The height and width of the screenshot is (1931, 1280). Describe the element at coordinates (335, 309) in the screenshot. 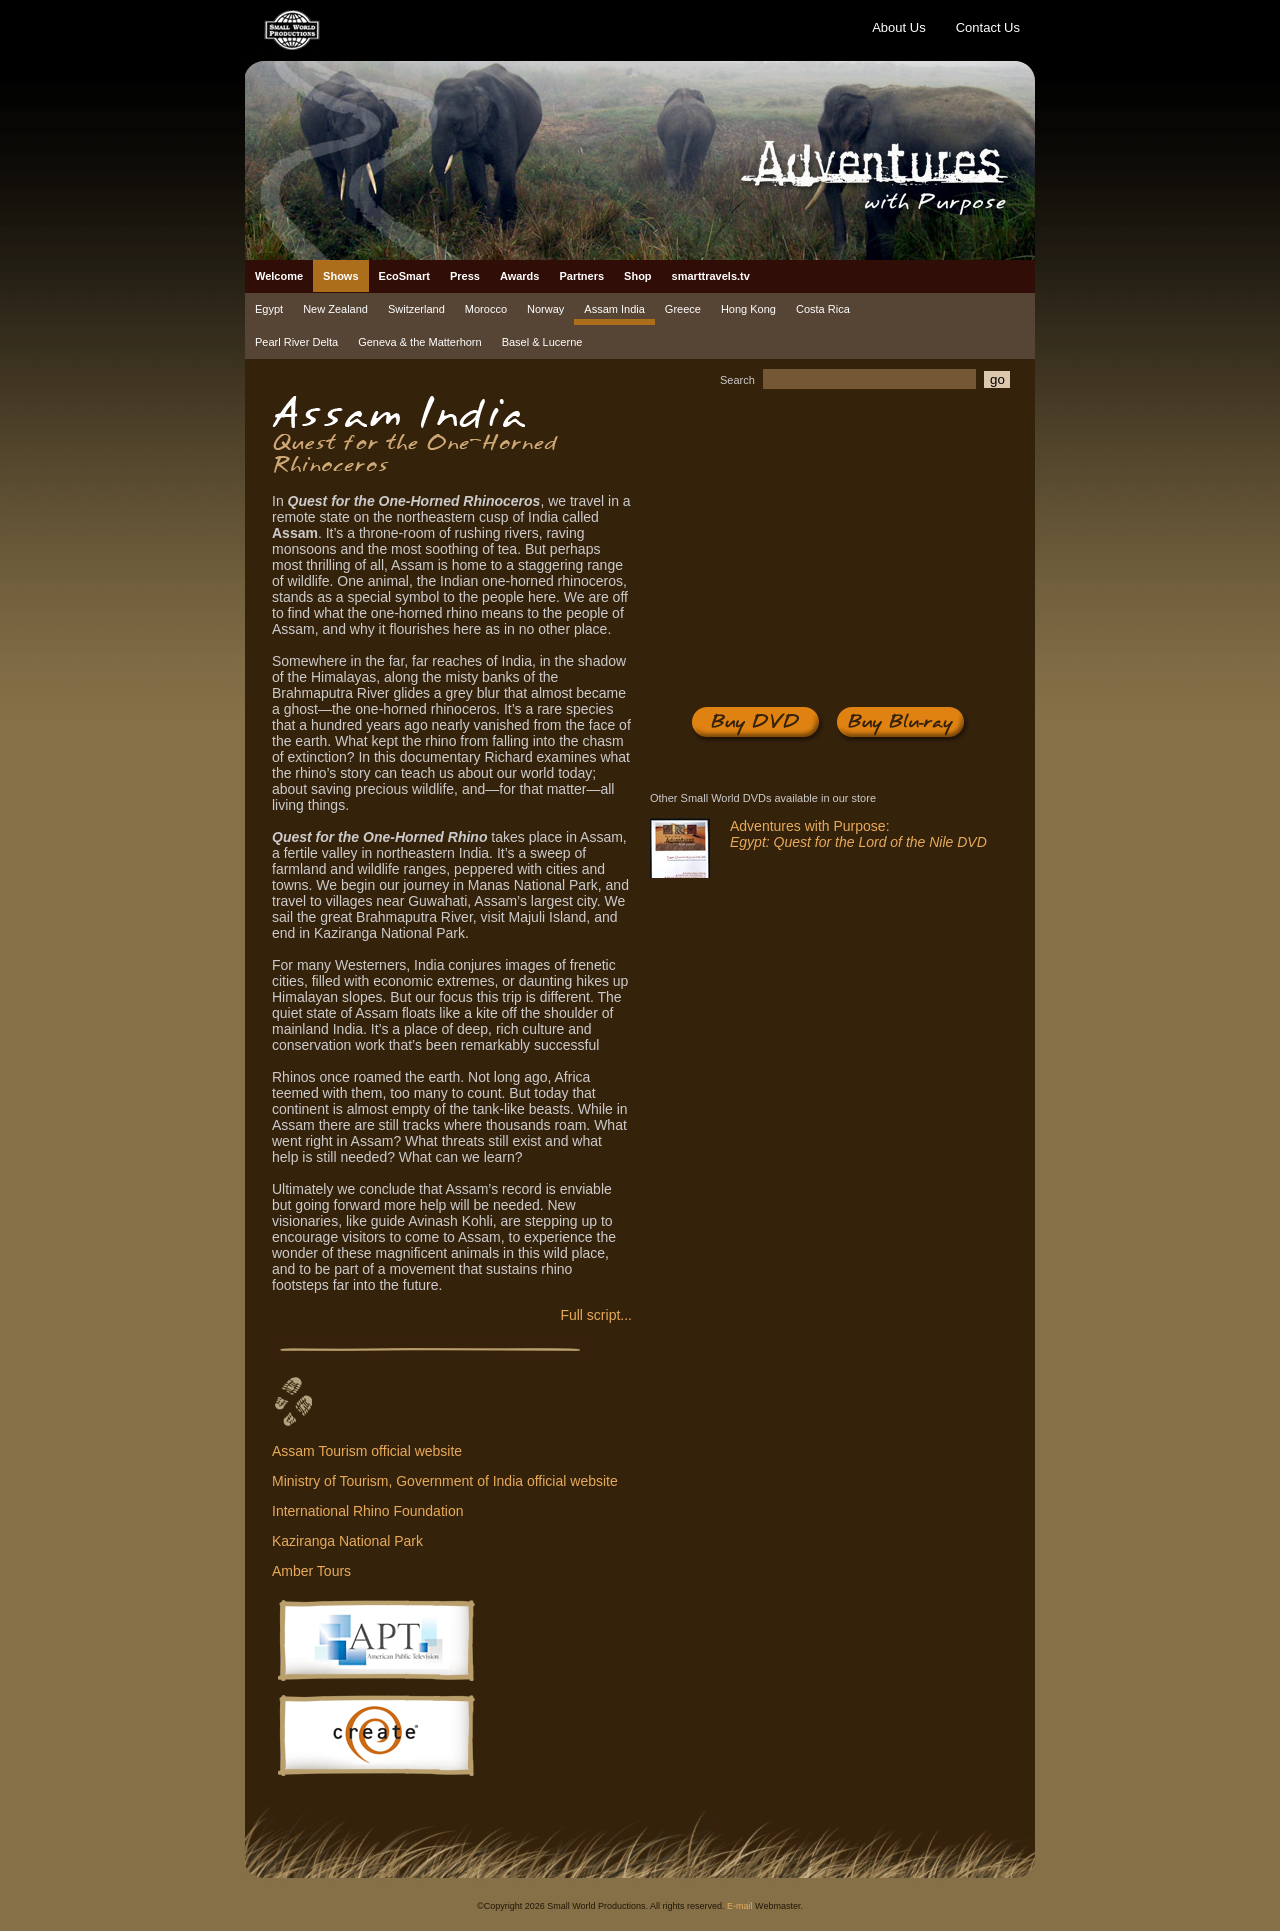

I see `New Zealand` at that location.